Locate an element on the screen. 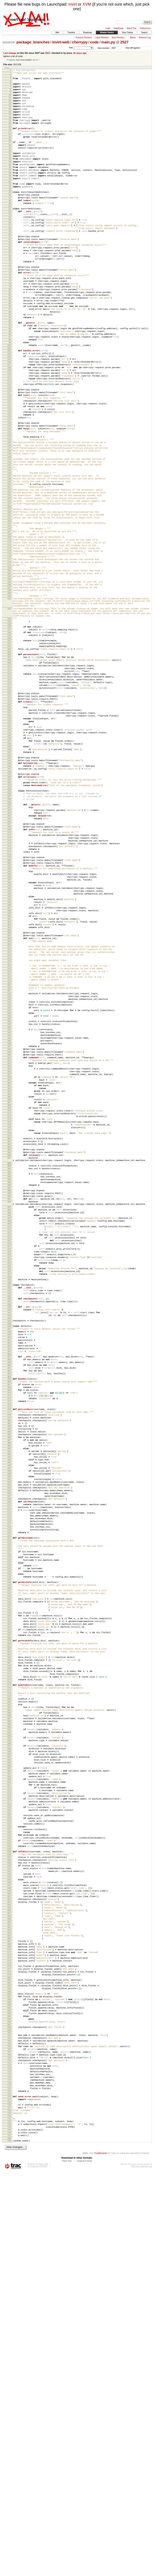  497 is located at coordinates (9, 1741).